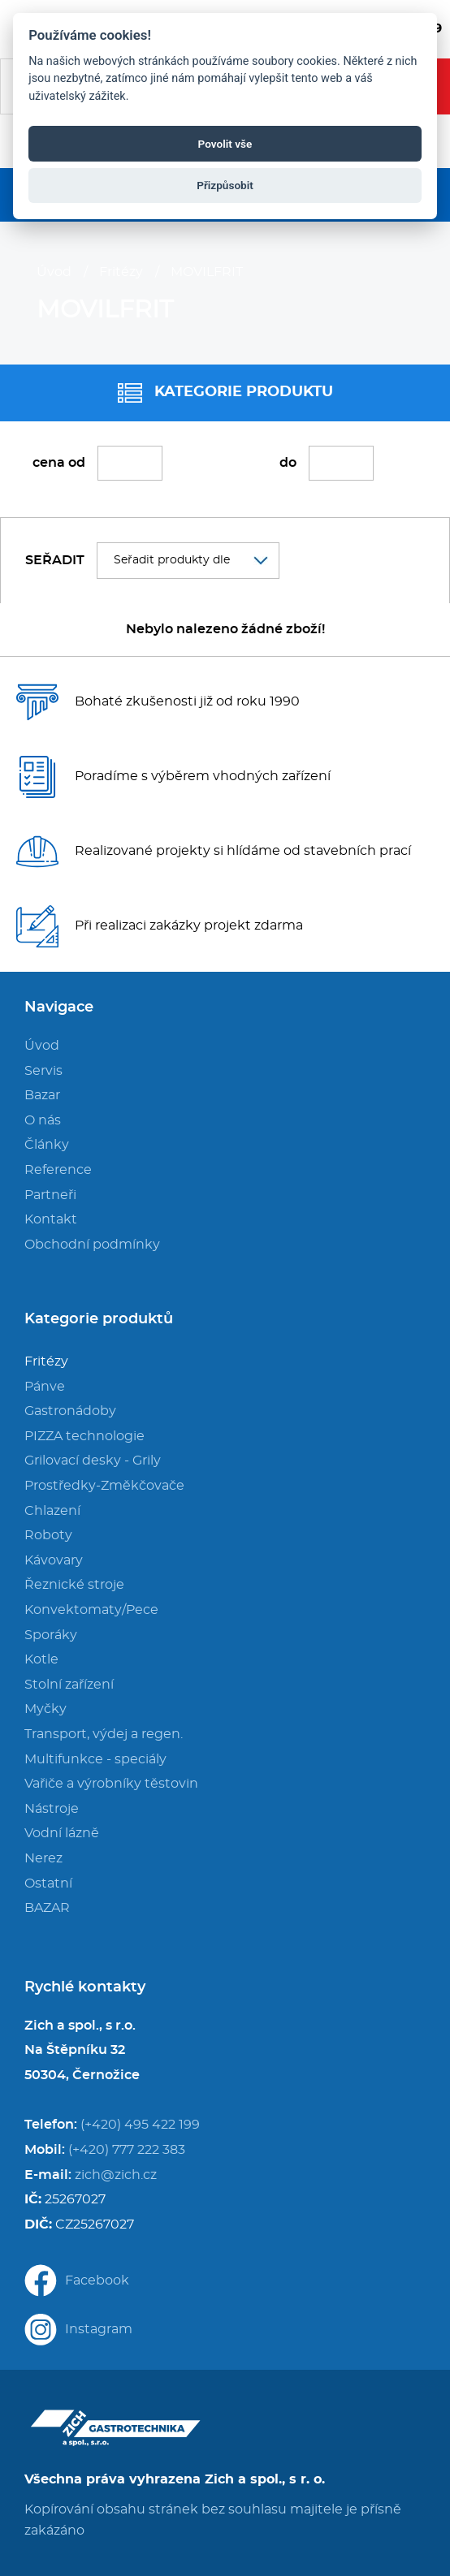 The image size is (450, 2576). What do you see at coordinates (43, 1858) in the screenshot?
I see `Nerez` at bounding box center [43, 1858].